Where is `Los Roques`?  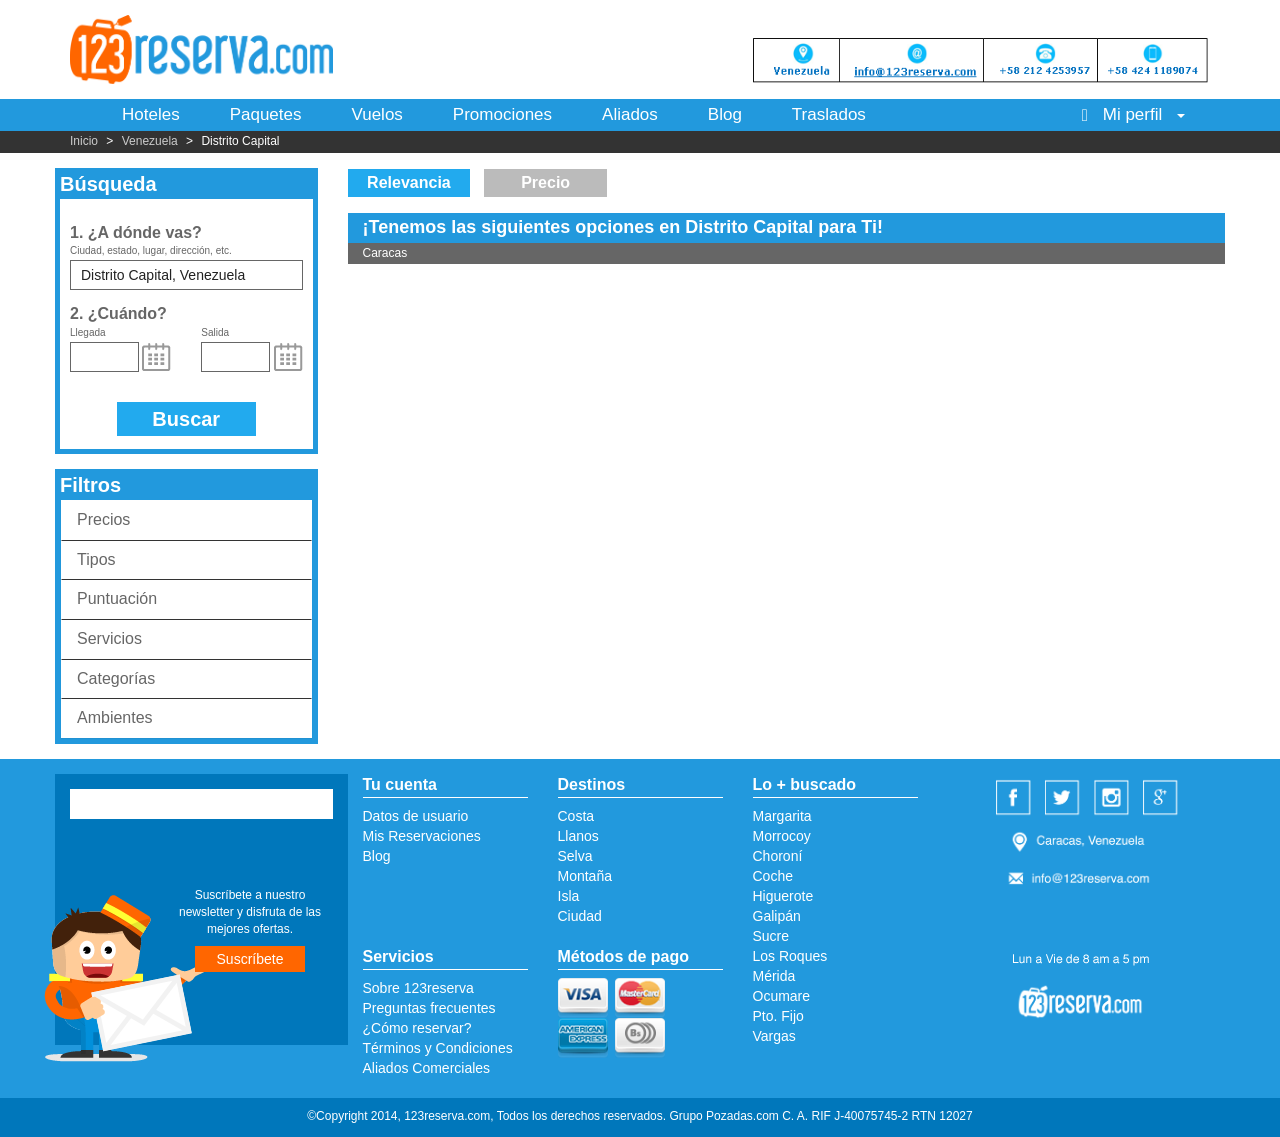 Los Roques is located at coordinates (790, 956).